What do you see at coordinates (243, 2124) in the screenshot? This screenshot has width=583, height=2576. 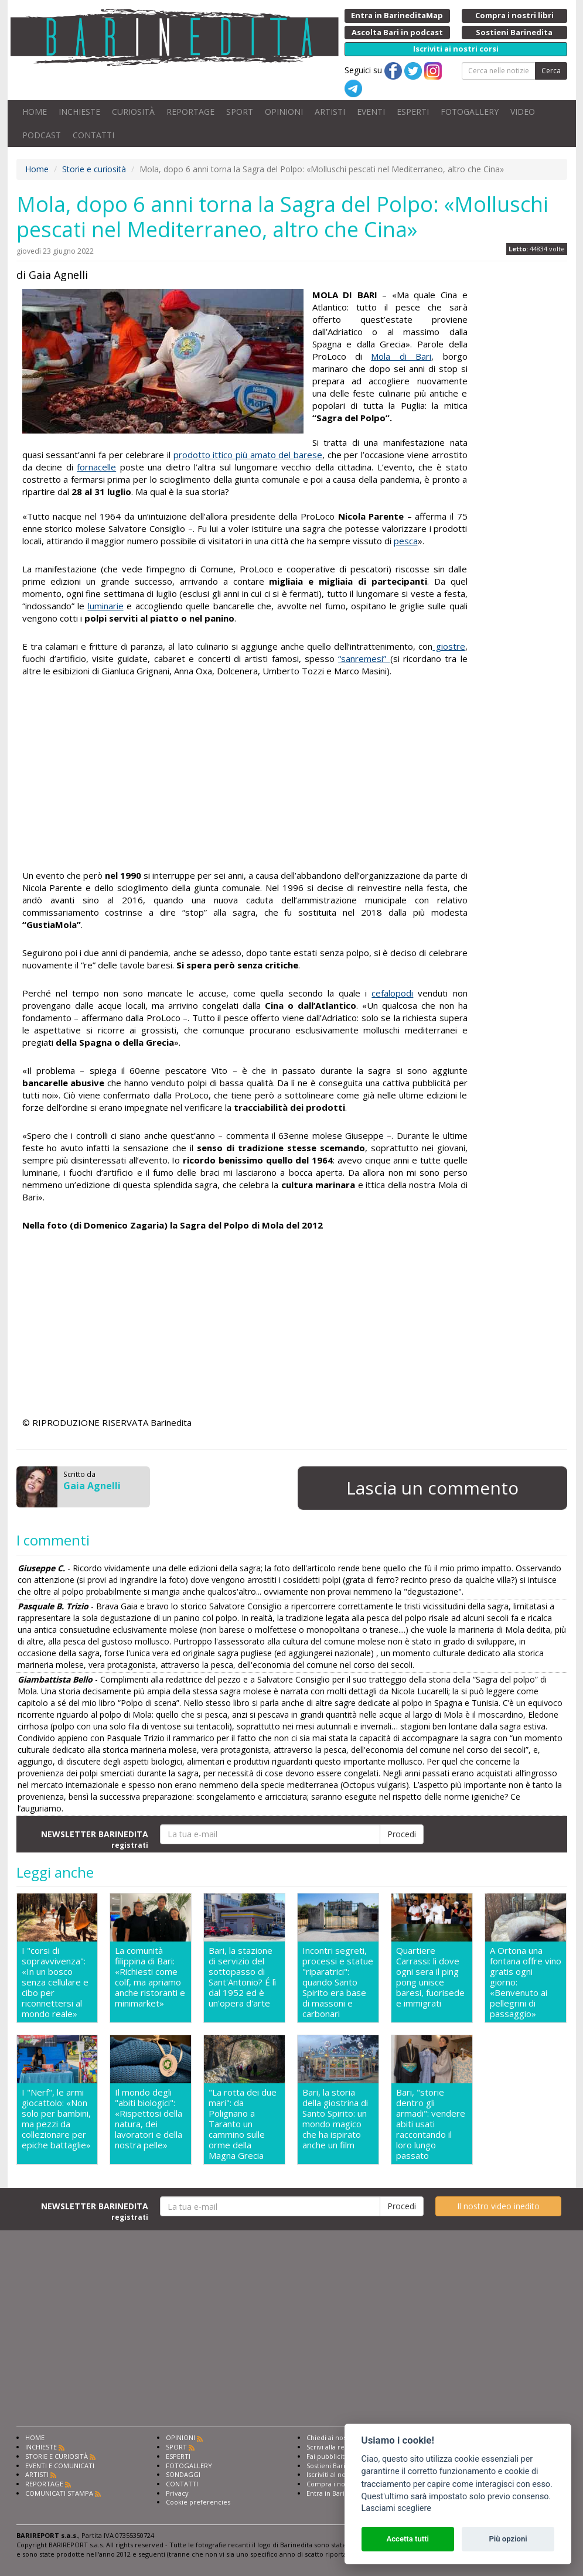 I see `"La rotta dei due mari": da Polignano a Taranto un cammino sulle orme della Magna Grecia` at bounding box center [243, 2124].